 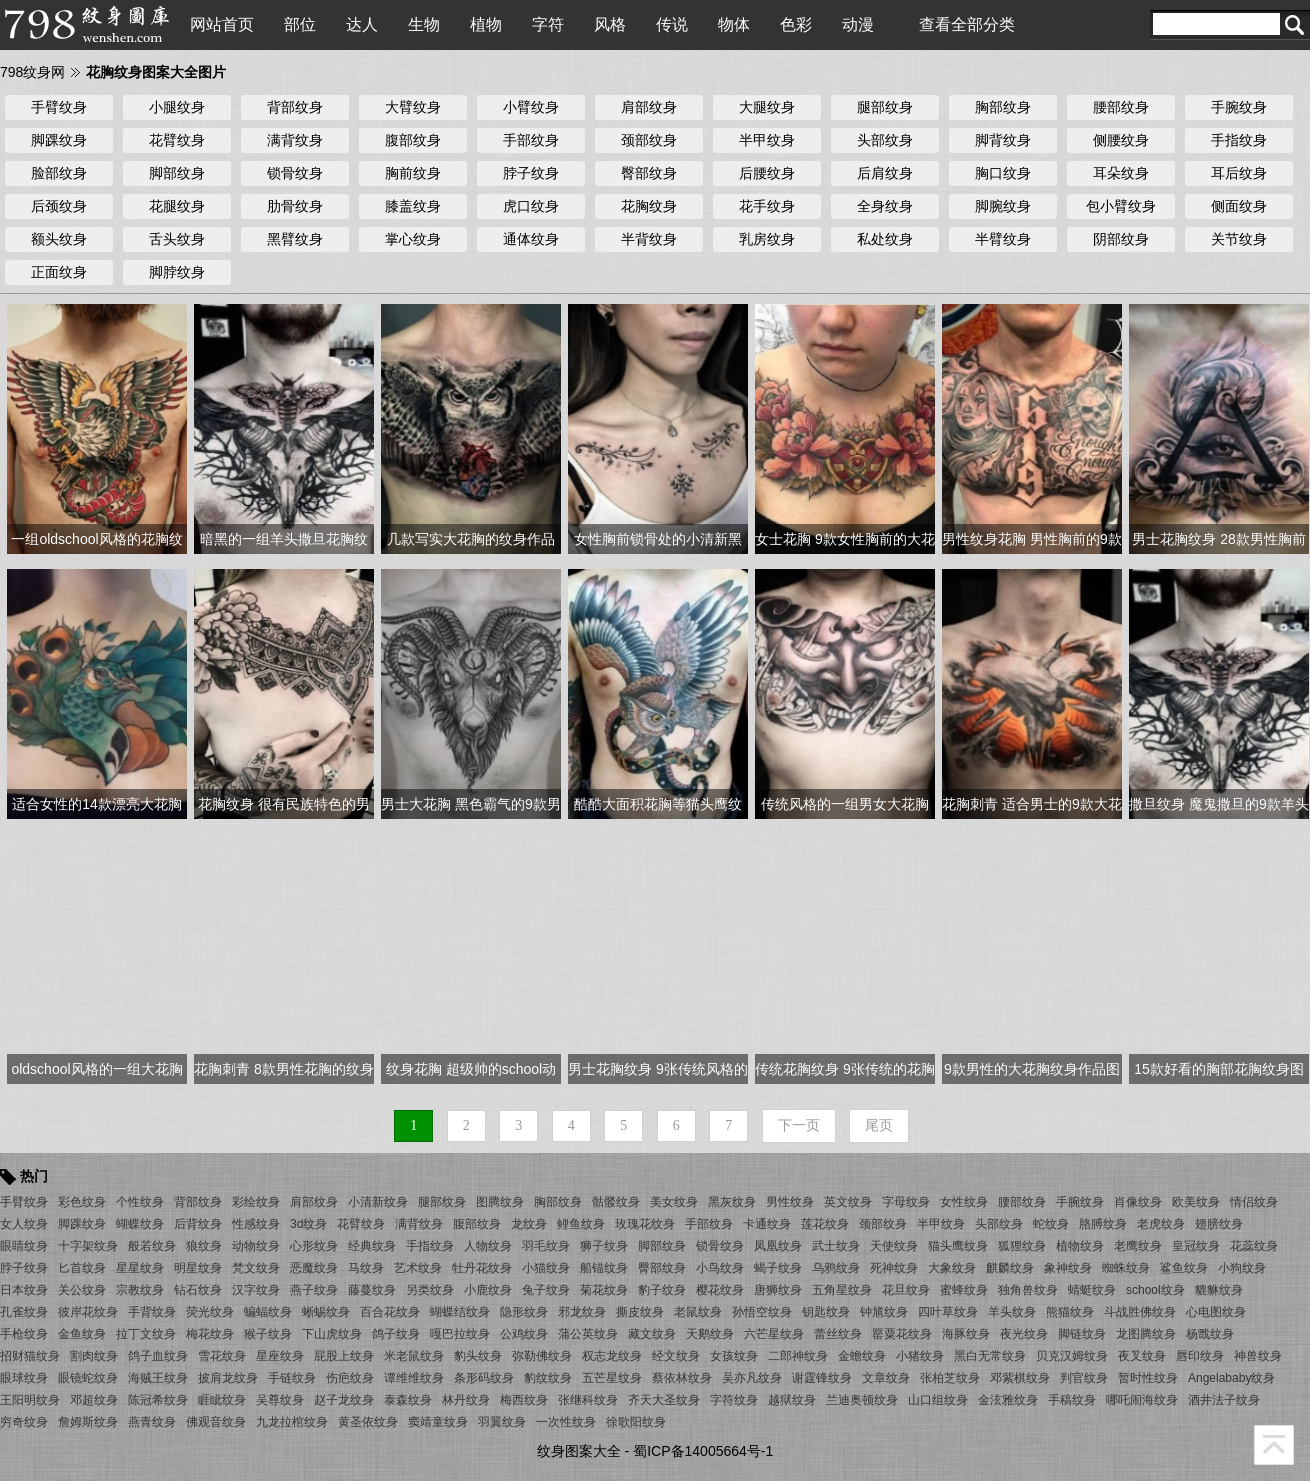 I want to click on 撕皮纹身, so click(x=640, y=1312).